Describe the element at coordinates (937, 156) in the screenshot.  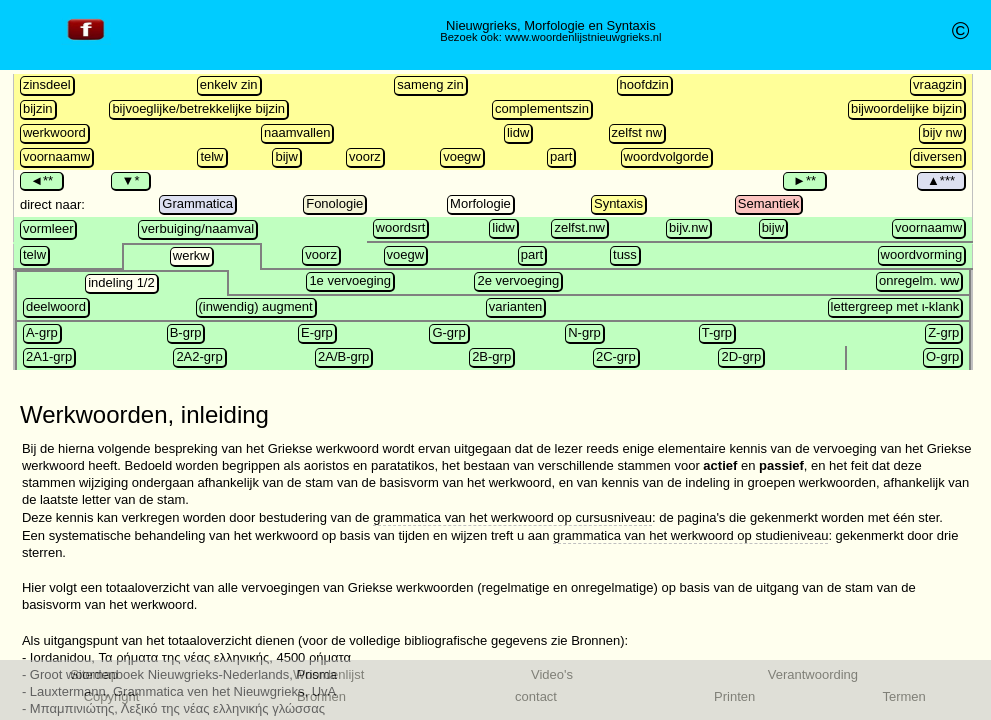
I see `diversen` at that location.